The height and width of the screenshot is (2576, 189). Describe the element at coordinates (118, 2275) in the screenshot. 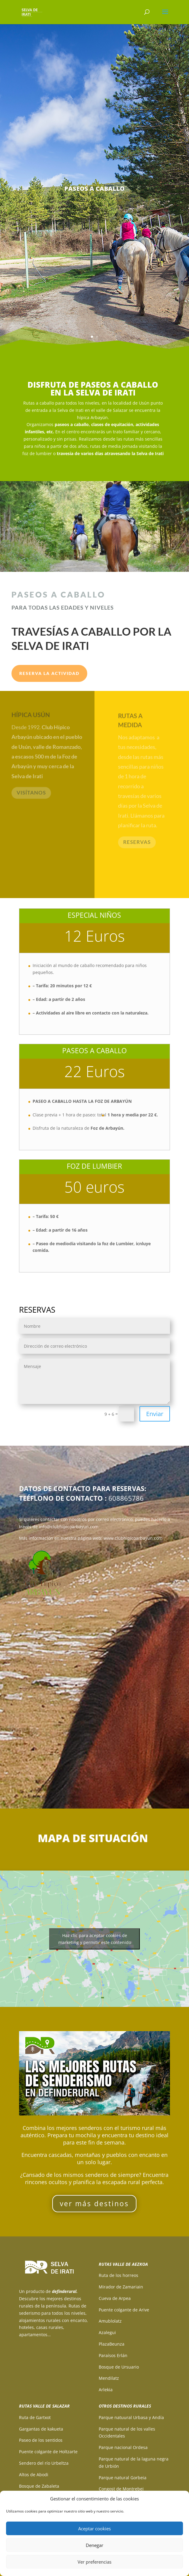

I see `Ruta de los horreos` at that location.